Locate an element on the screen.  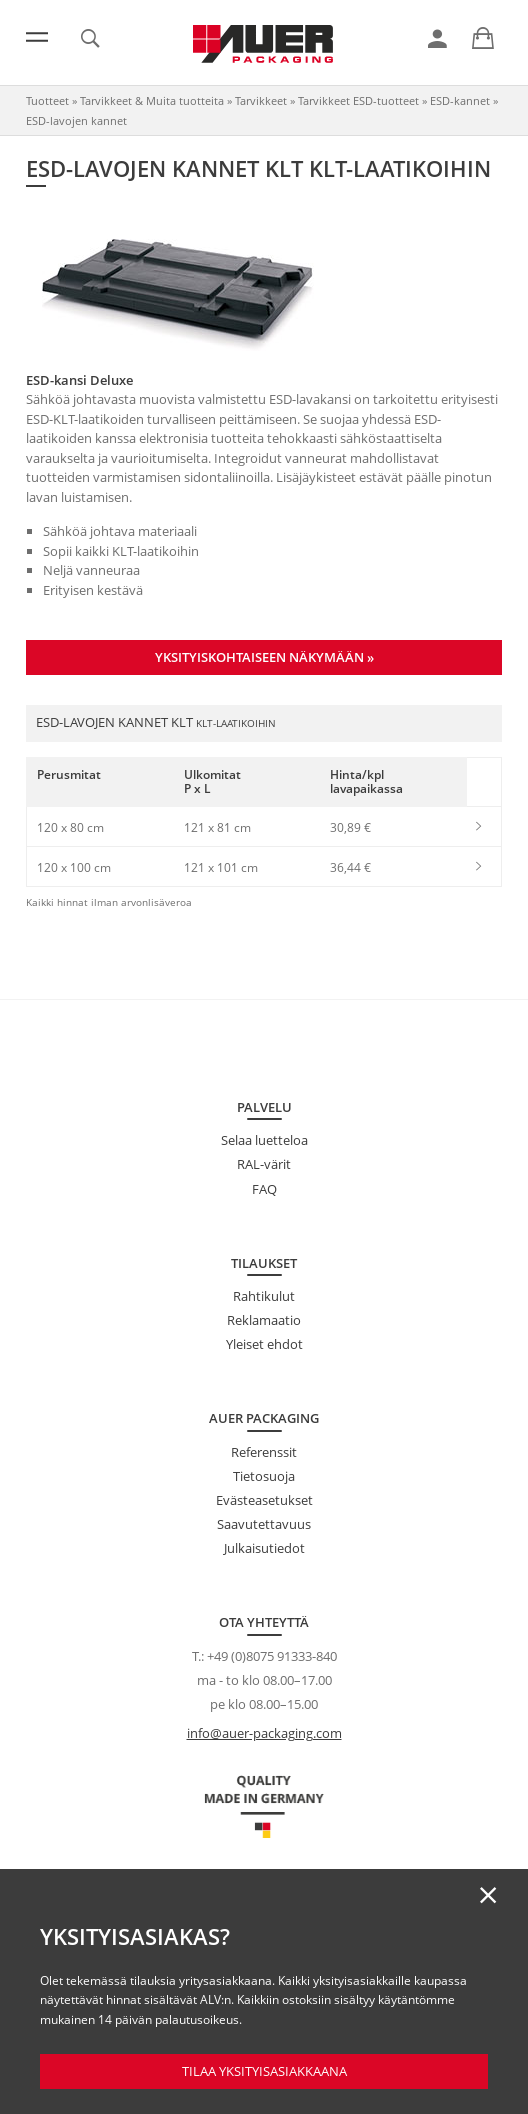
Yleiset ehdot is located at coordinates (264, 1344).